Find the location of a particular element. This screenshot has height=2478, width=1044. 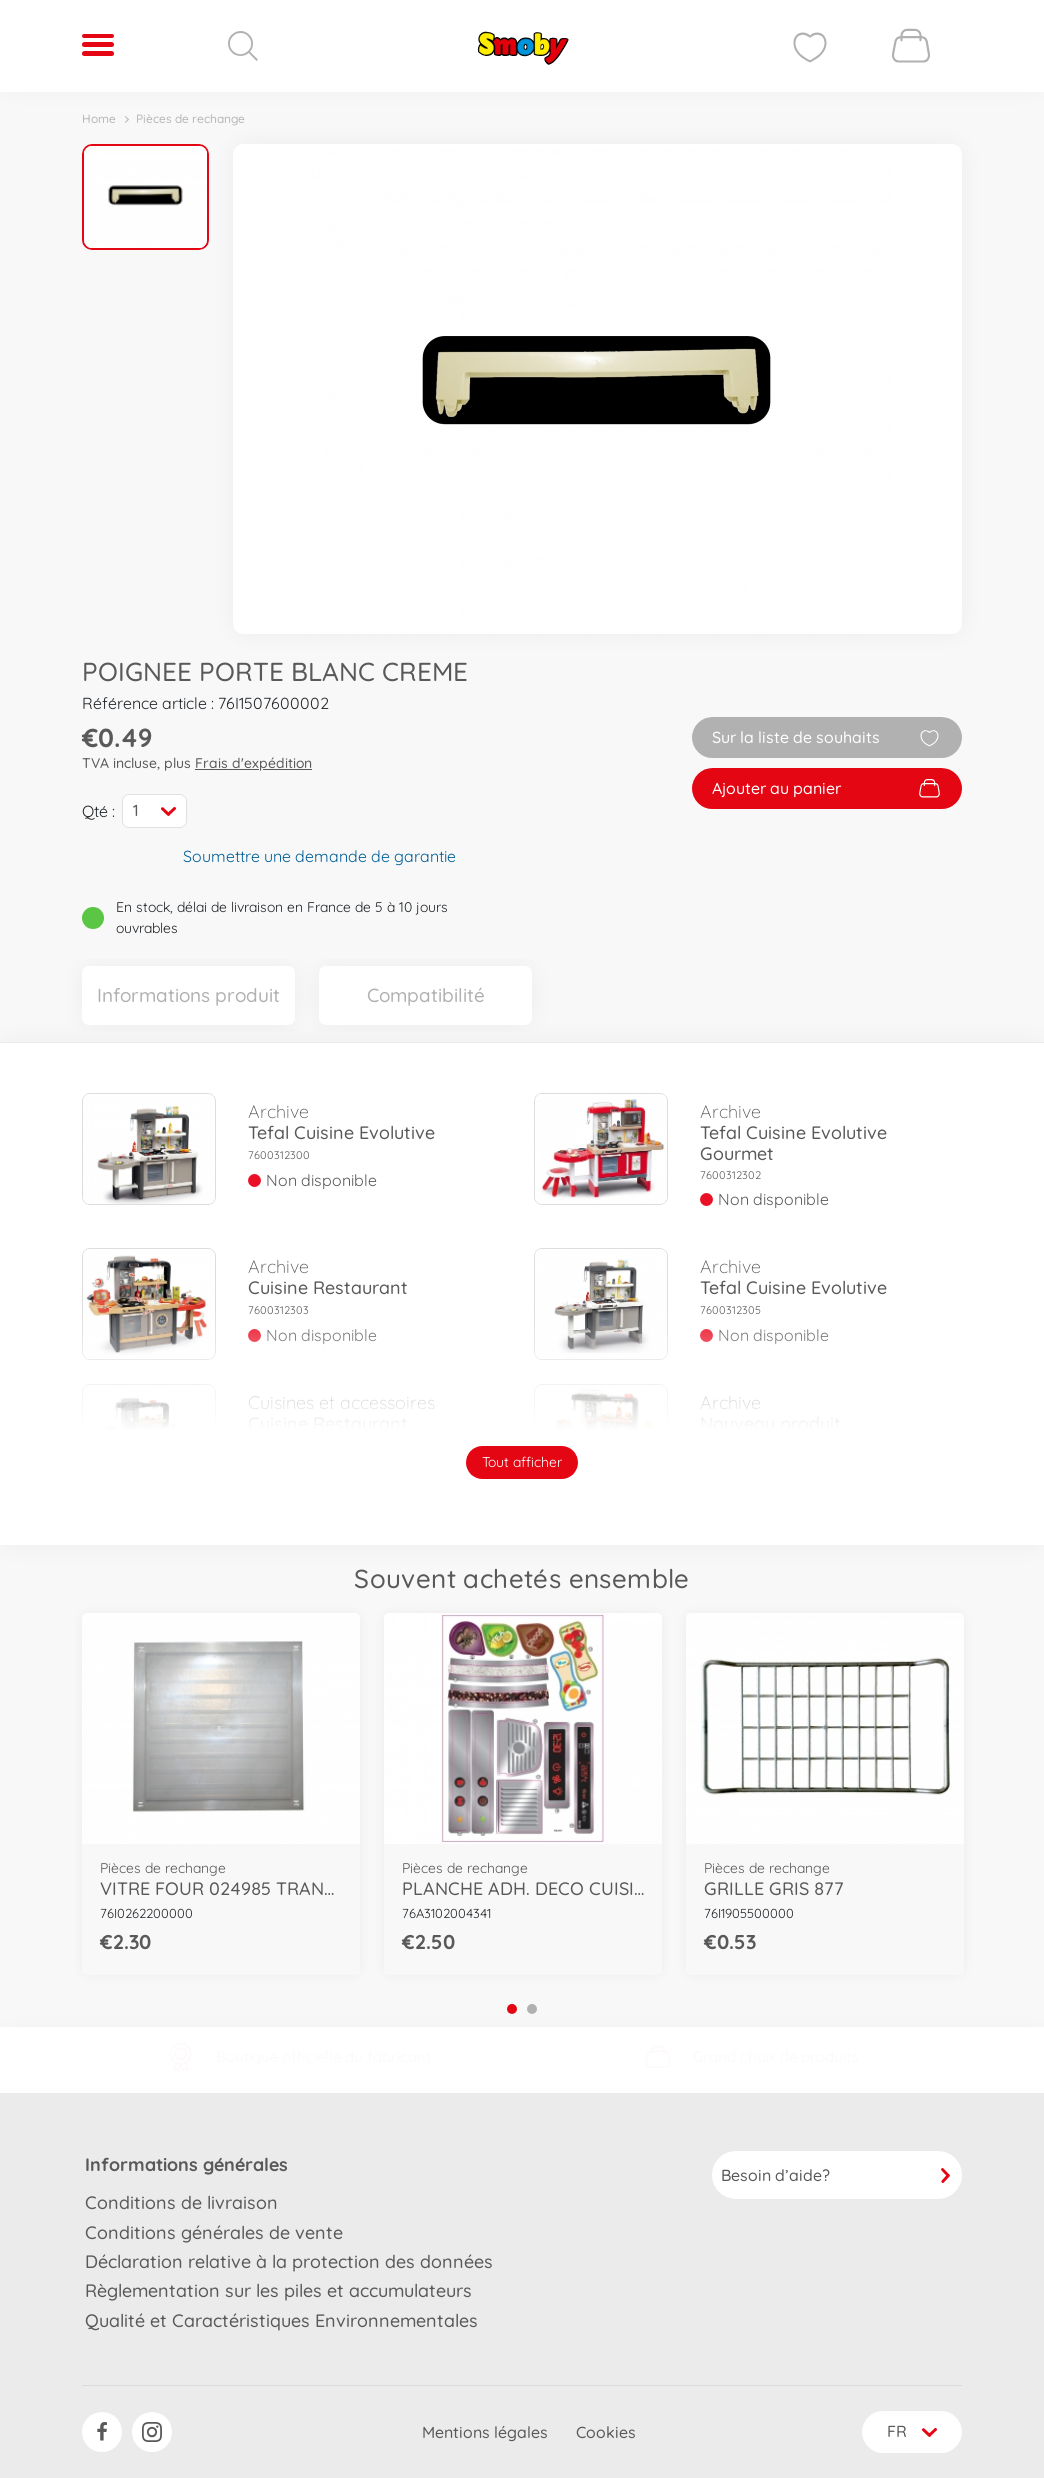

Déclaration relative à la protection des données is located at coordinates (289, 2260).